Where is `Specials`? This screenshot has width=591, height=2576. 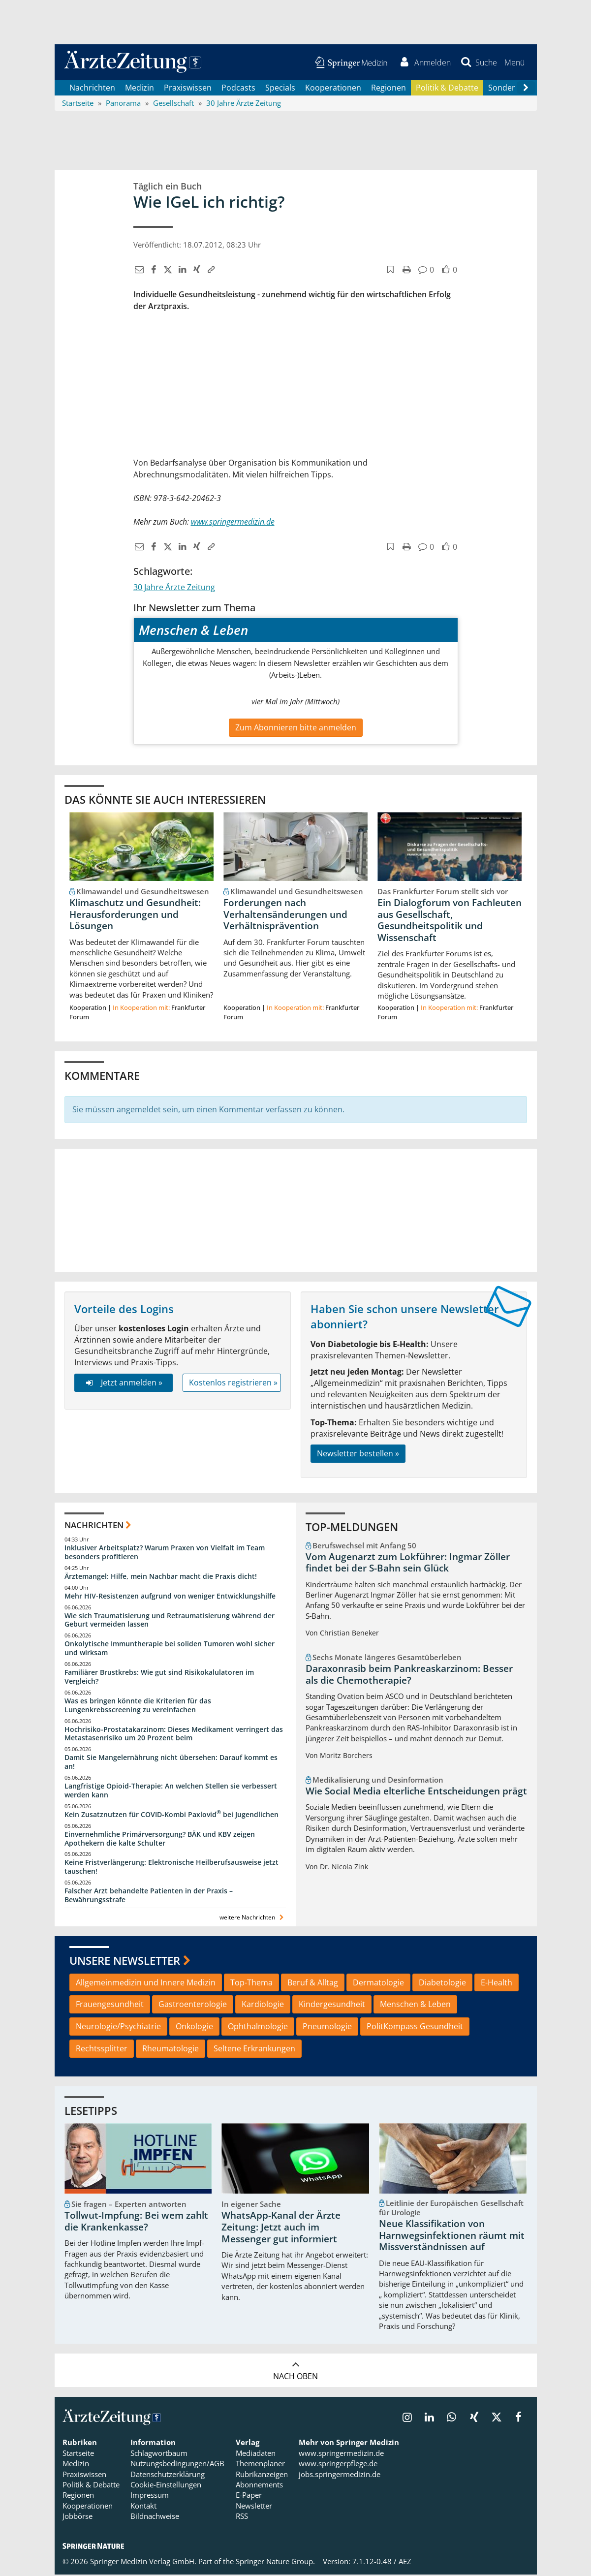
Specials is located at coordinates (280, 88).